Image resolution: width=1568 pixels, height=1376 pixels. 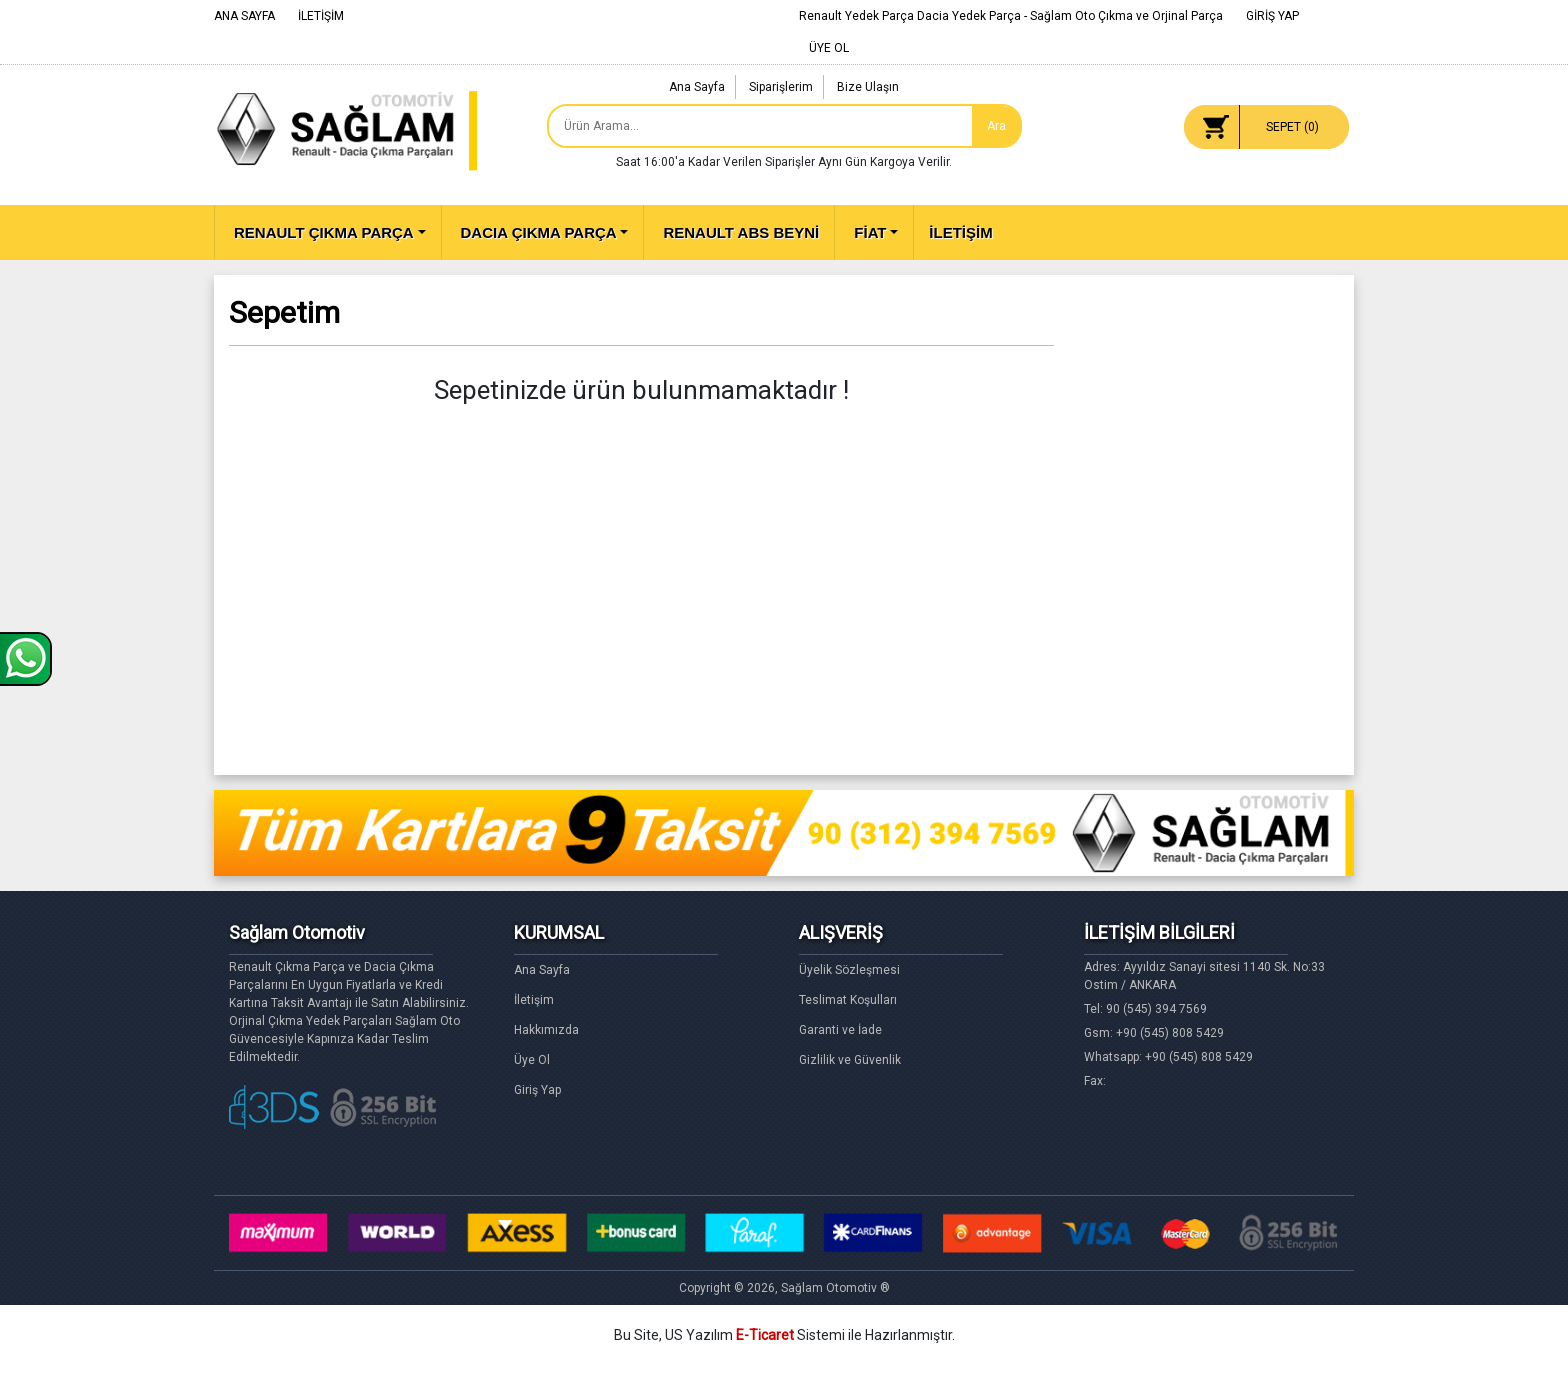 I want to click on İLETİŞİM, so click(x=321, y=16).